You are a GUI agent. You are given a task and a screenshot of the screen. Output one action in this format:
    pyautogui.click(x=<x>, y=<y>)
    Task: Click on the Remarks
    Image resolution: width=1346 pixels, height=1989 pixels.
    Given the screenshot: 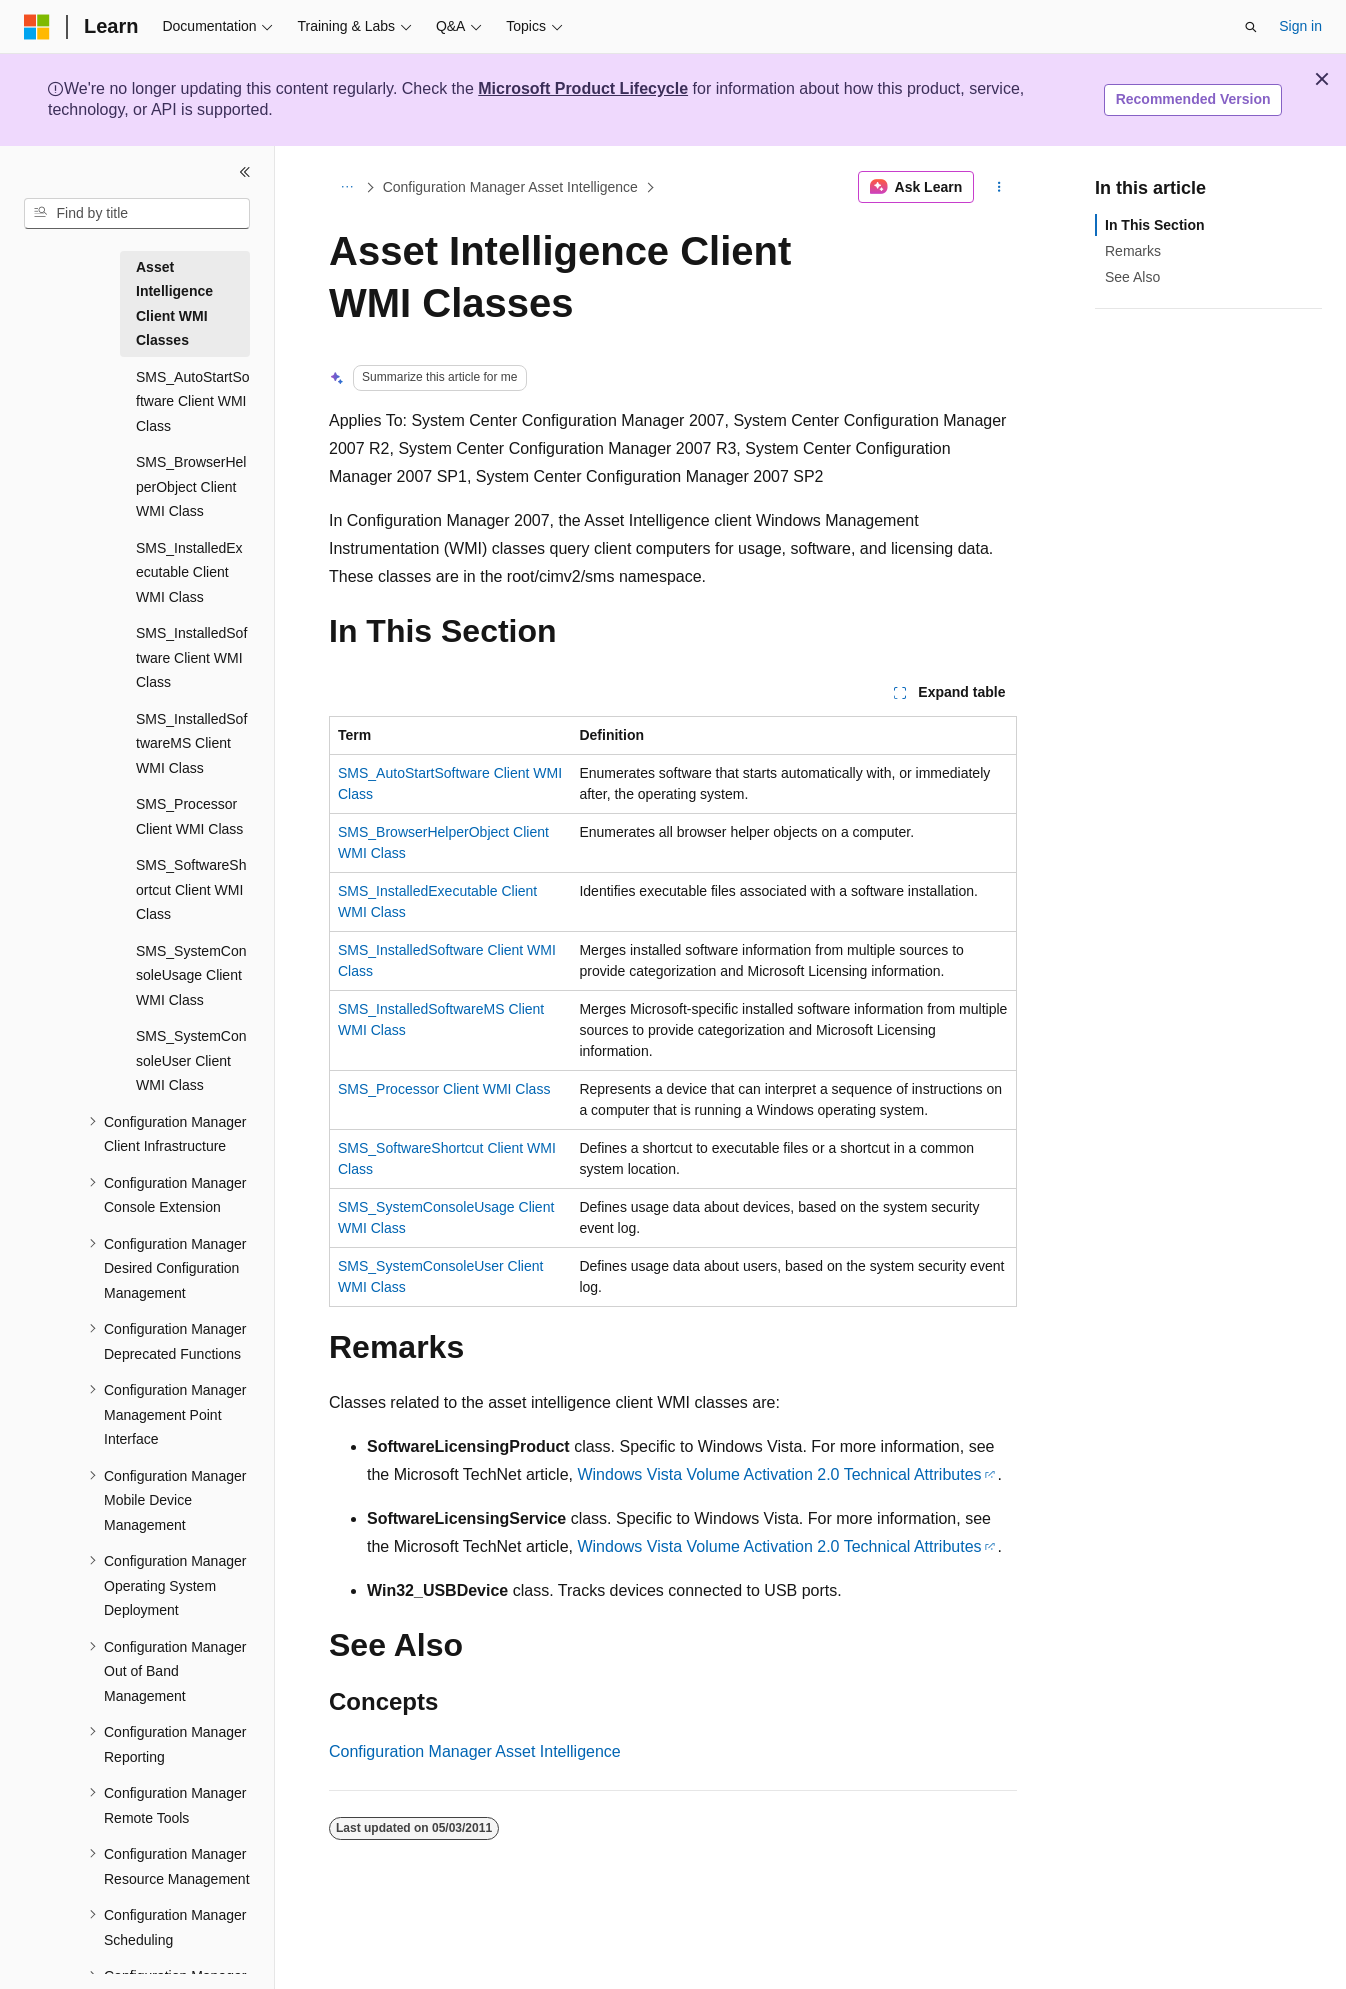 What is the action you would take?
    pyautogui.click(x=1133, y=251)
    